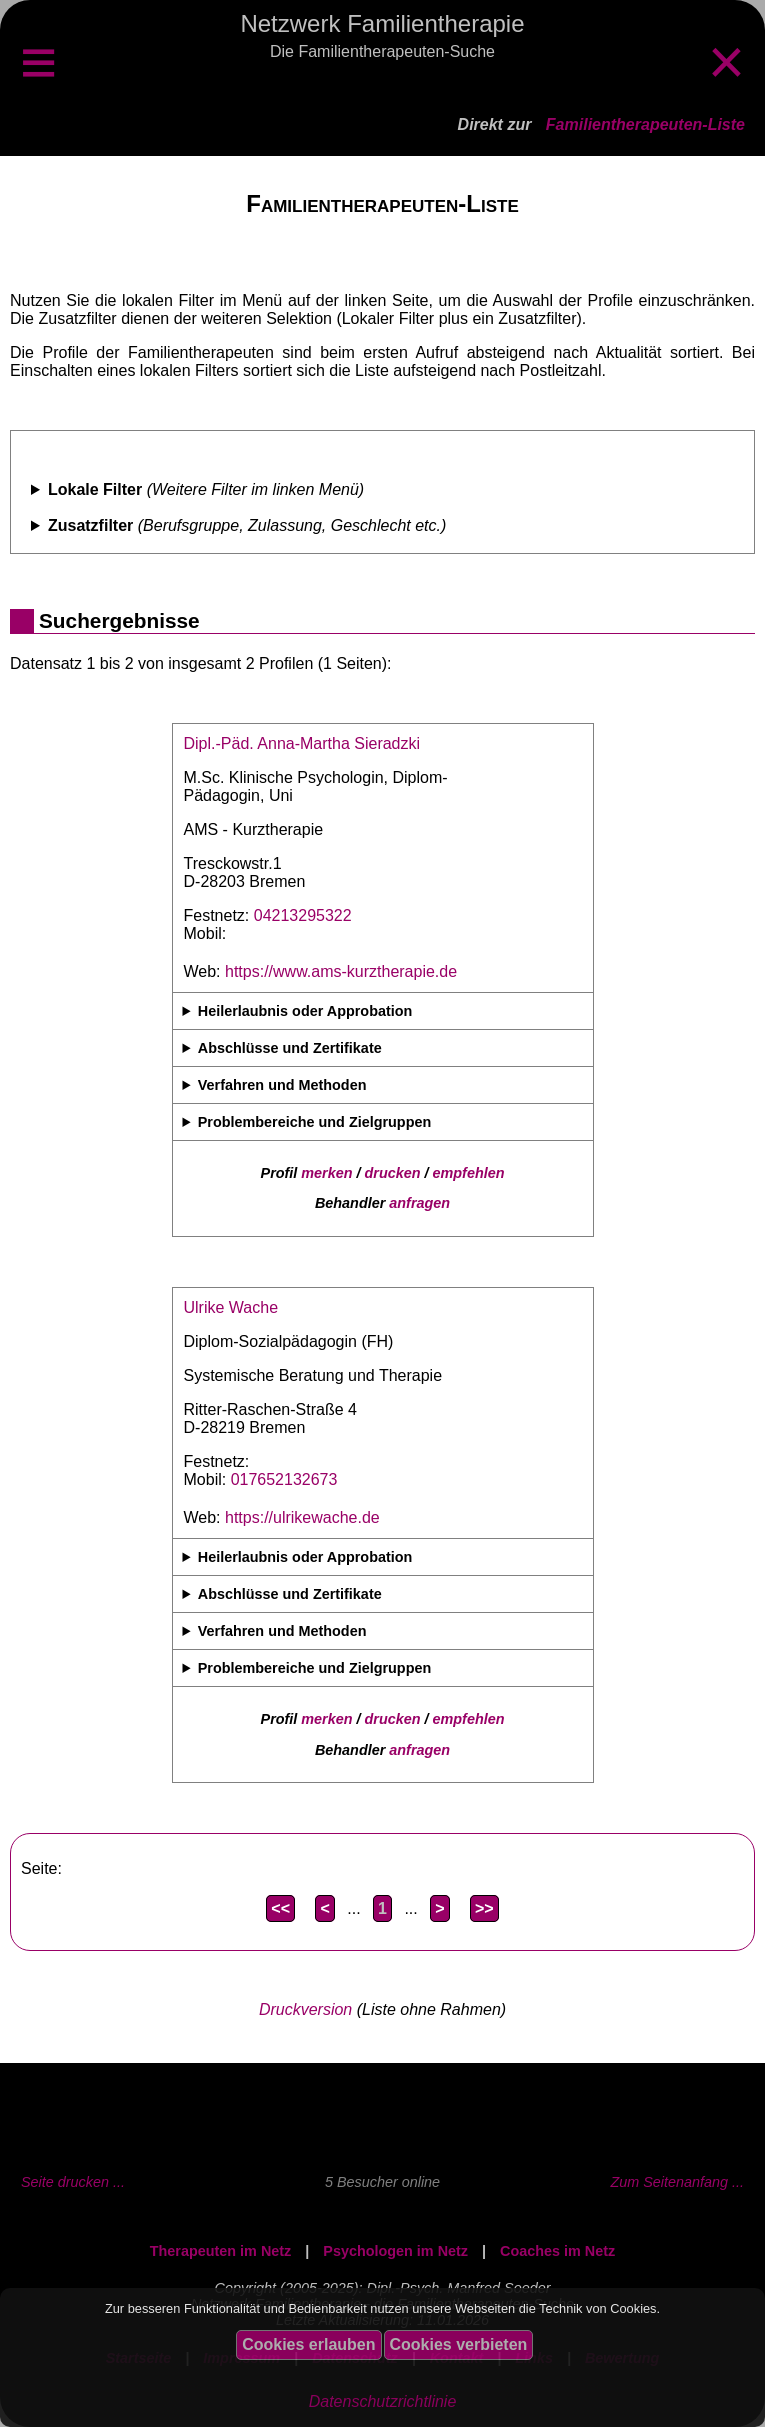 The image size is (765, 2427). Describe the element at coordinates (395, 2251) in the screenshot. I see `Psychologen im Netz` at that location.